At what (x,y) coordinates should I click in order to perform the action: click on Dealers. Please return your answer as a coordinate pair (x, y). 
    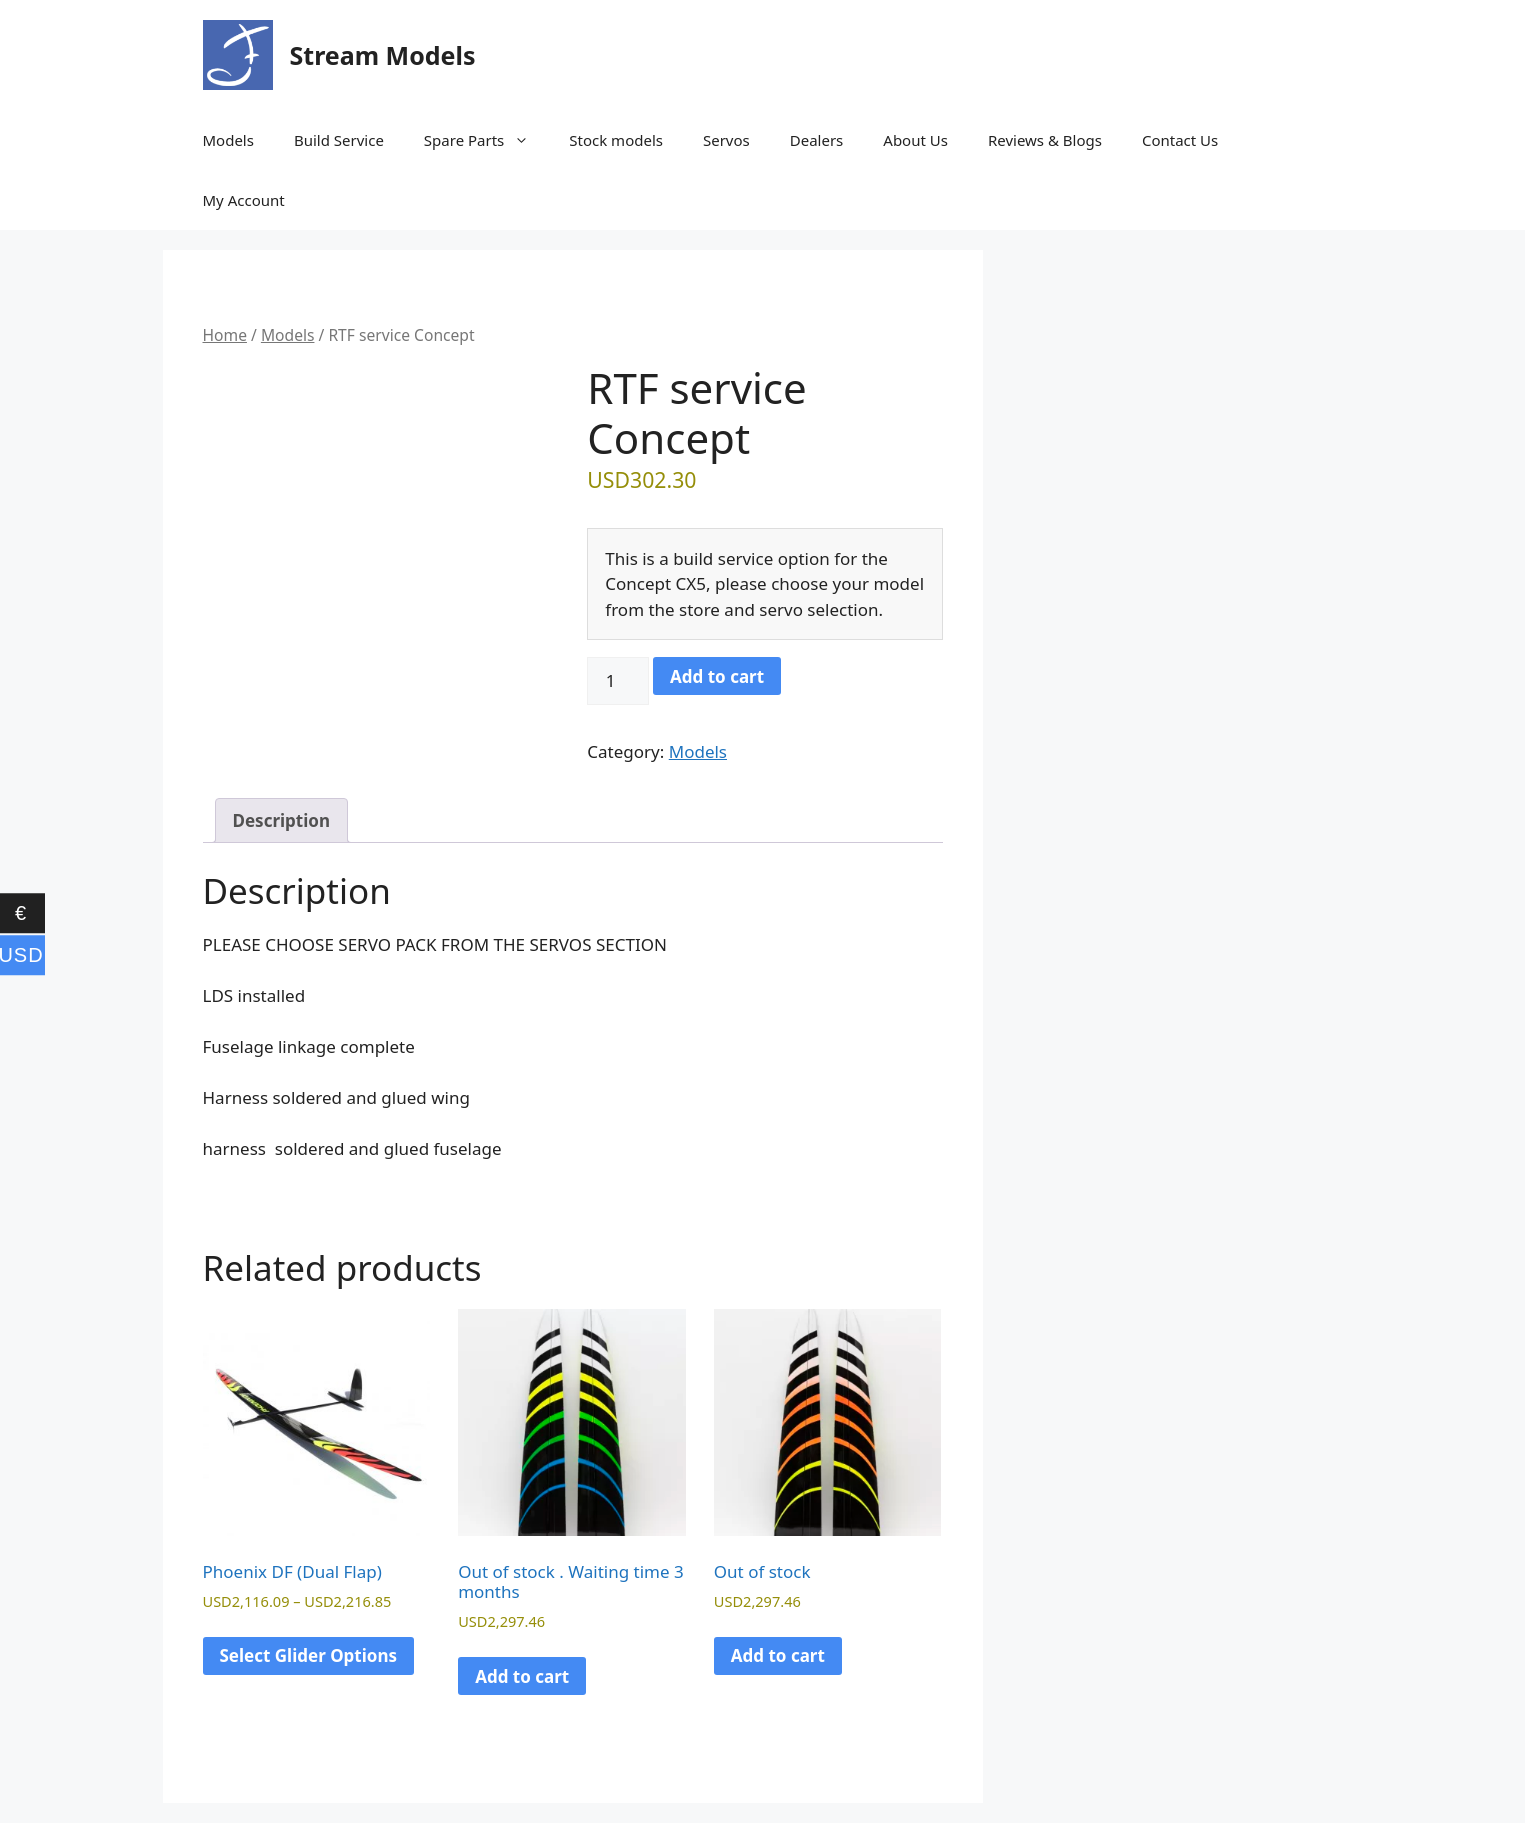
    Looking at the image, I should click on (817, 140).